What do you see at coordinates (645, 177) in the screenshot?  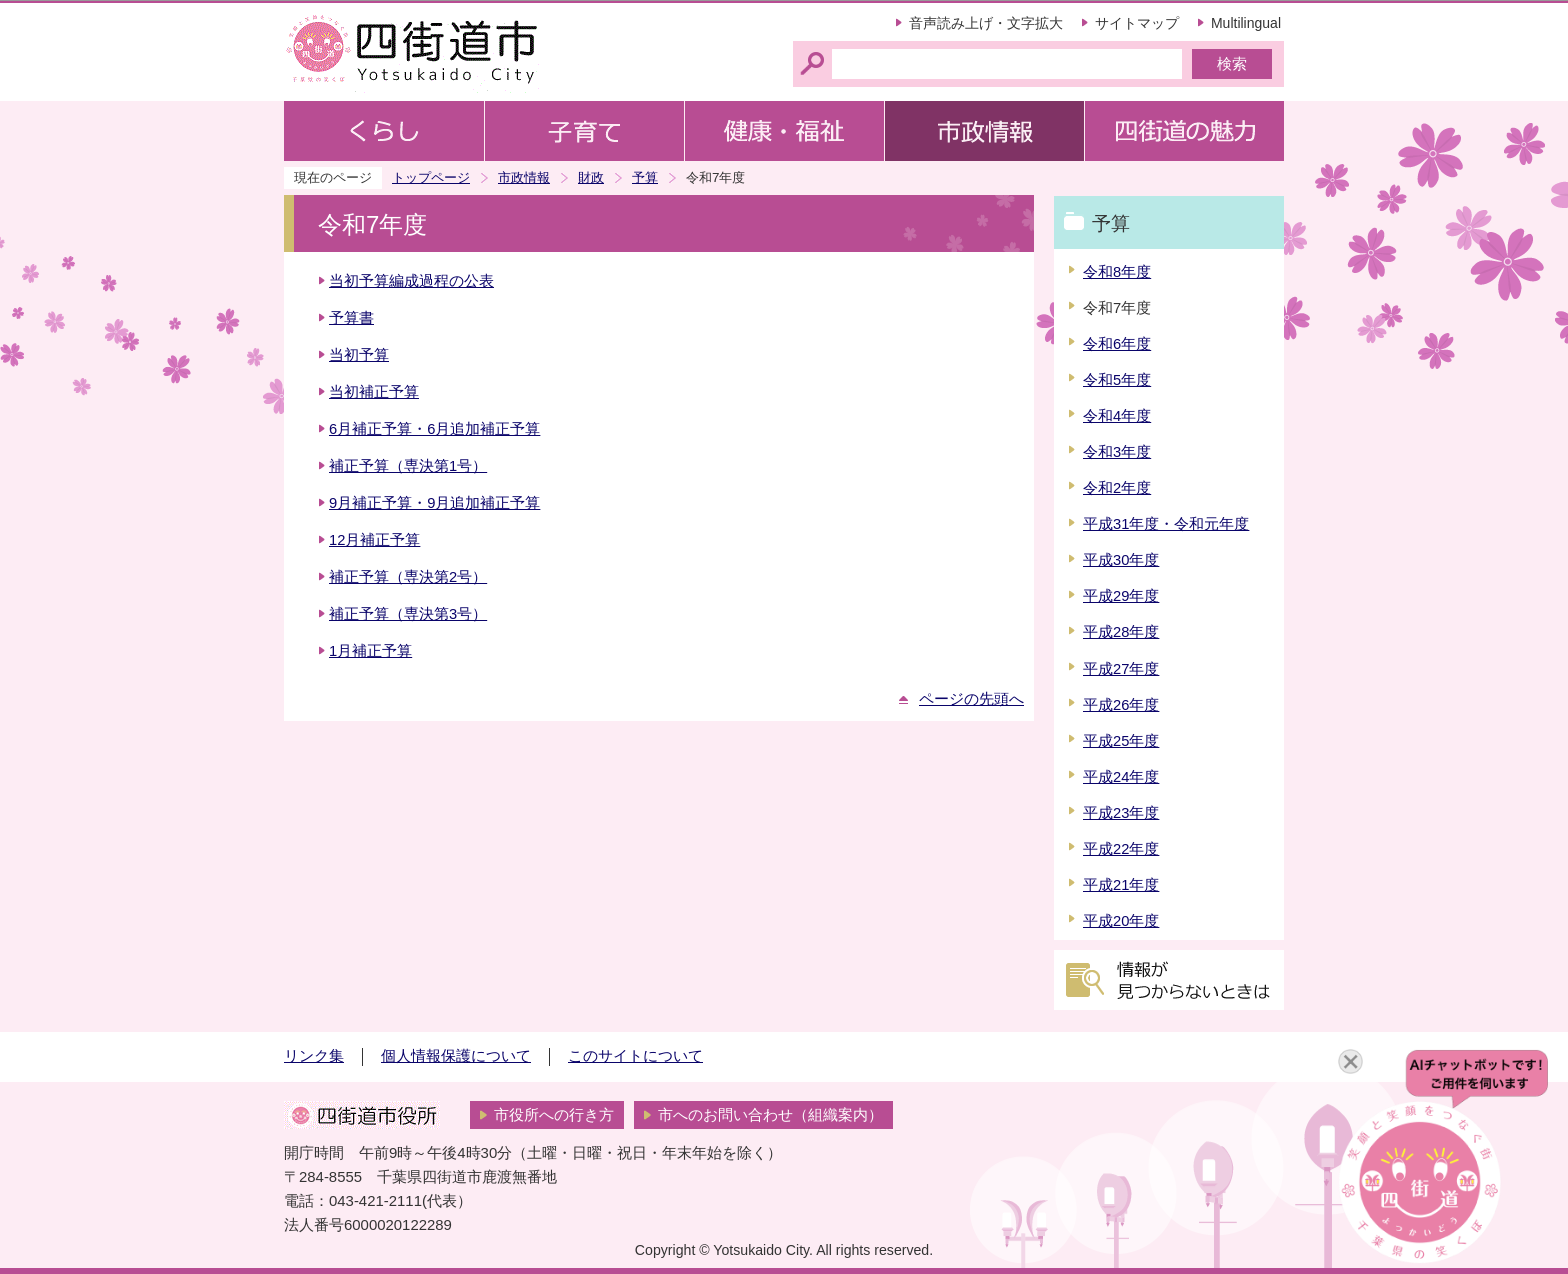 I see `予算` at bounding box center [645, 177].